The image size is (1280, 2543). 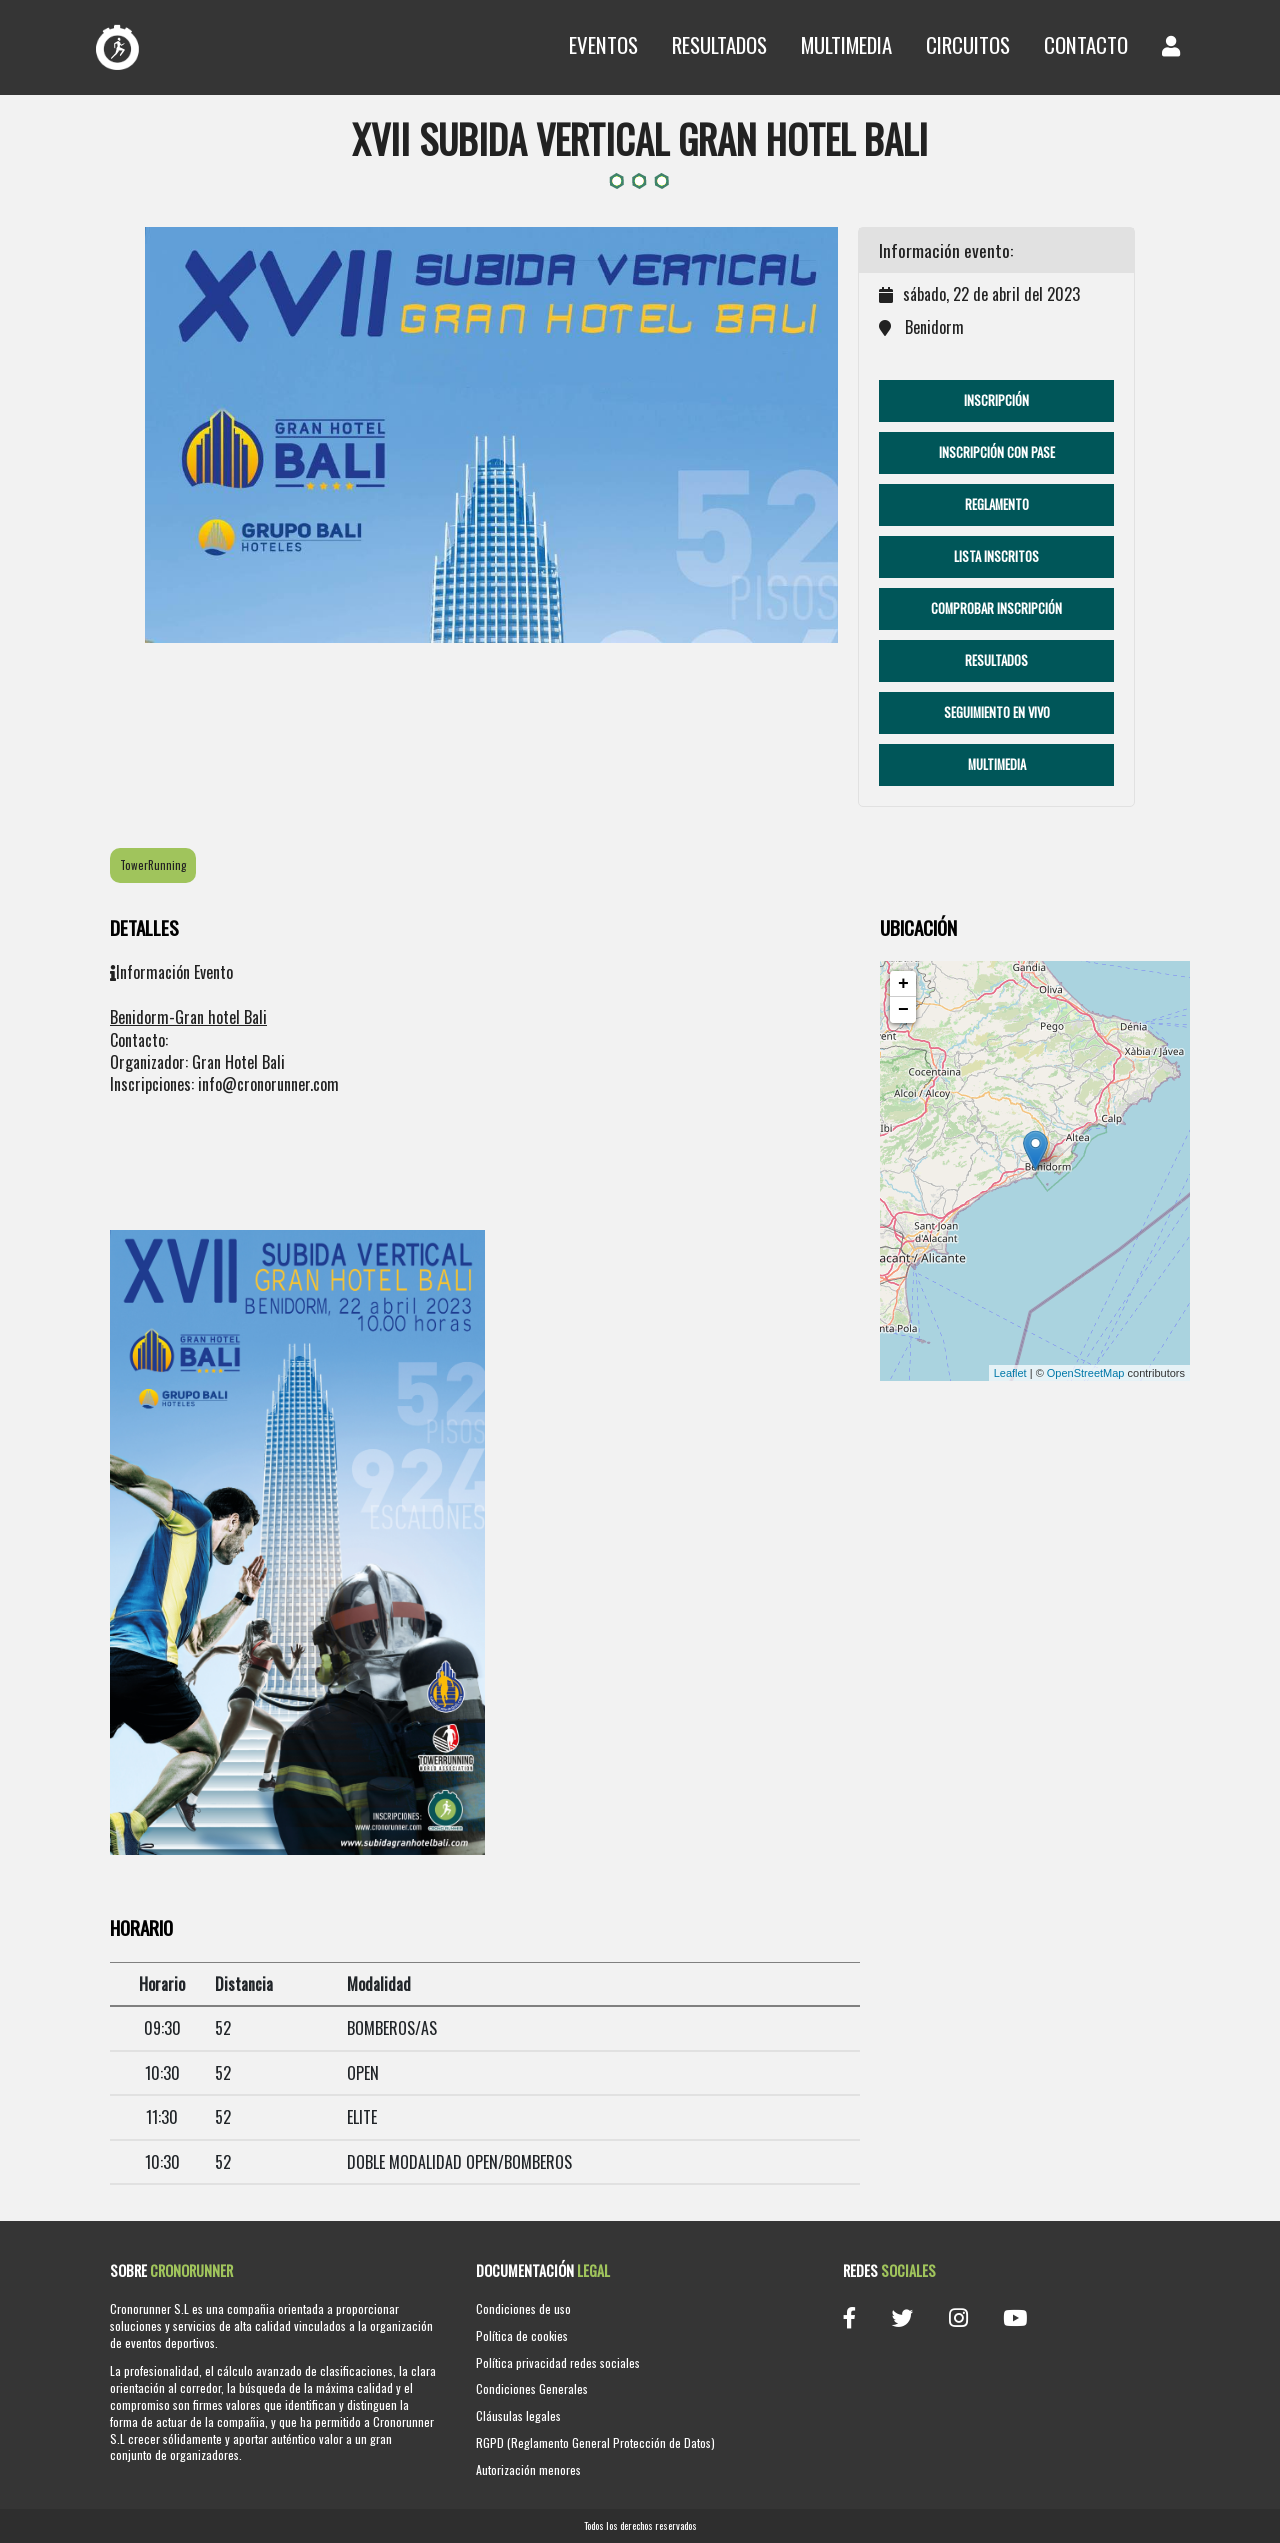 I want to click on Contacto, so click(x=1086, y=44).